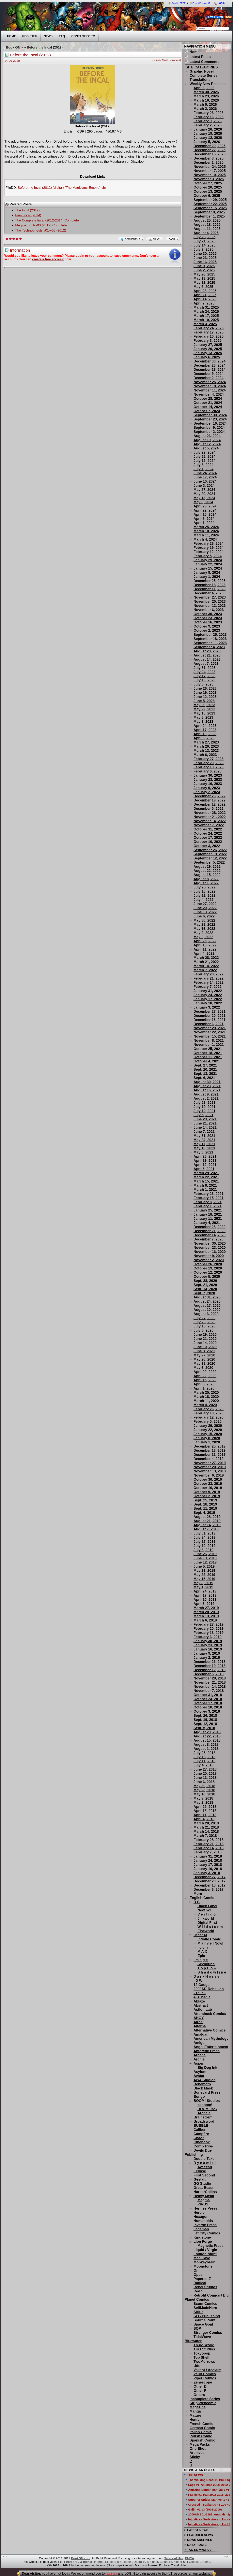 This screenshot has width=233, height=2576. I want to click on February 12, 2020, so click(209, 1417).